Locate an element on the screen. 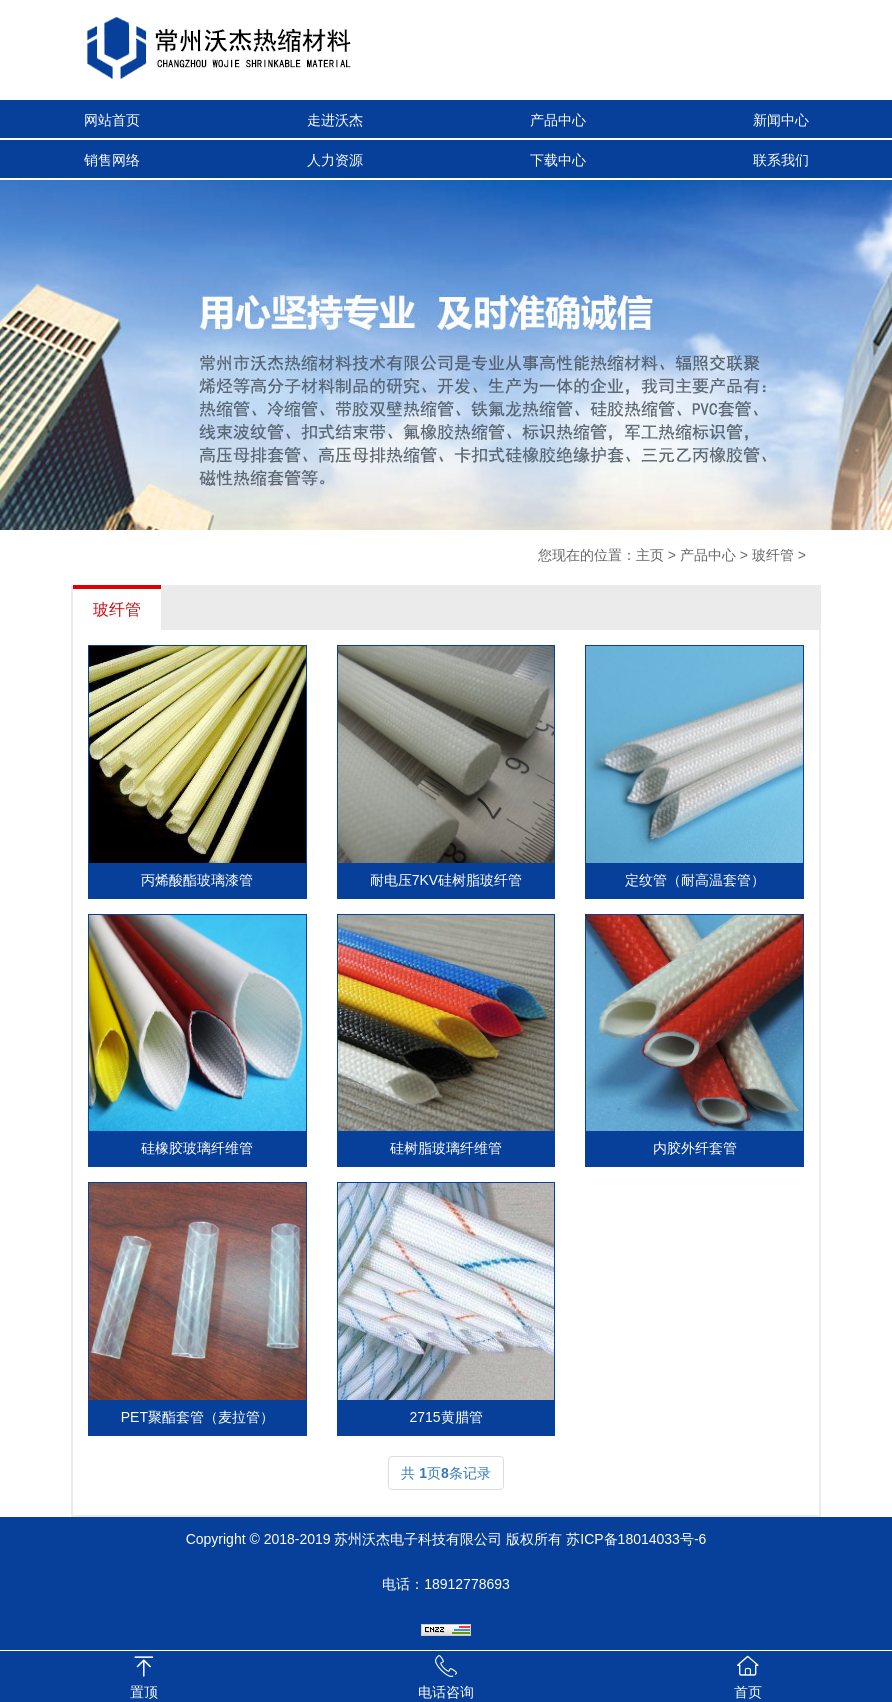 This screenshot has height=1702, width=892. 走进沃杰 is located at coordinates (335, 120).